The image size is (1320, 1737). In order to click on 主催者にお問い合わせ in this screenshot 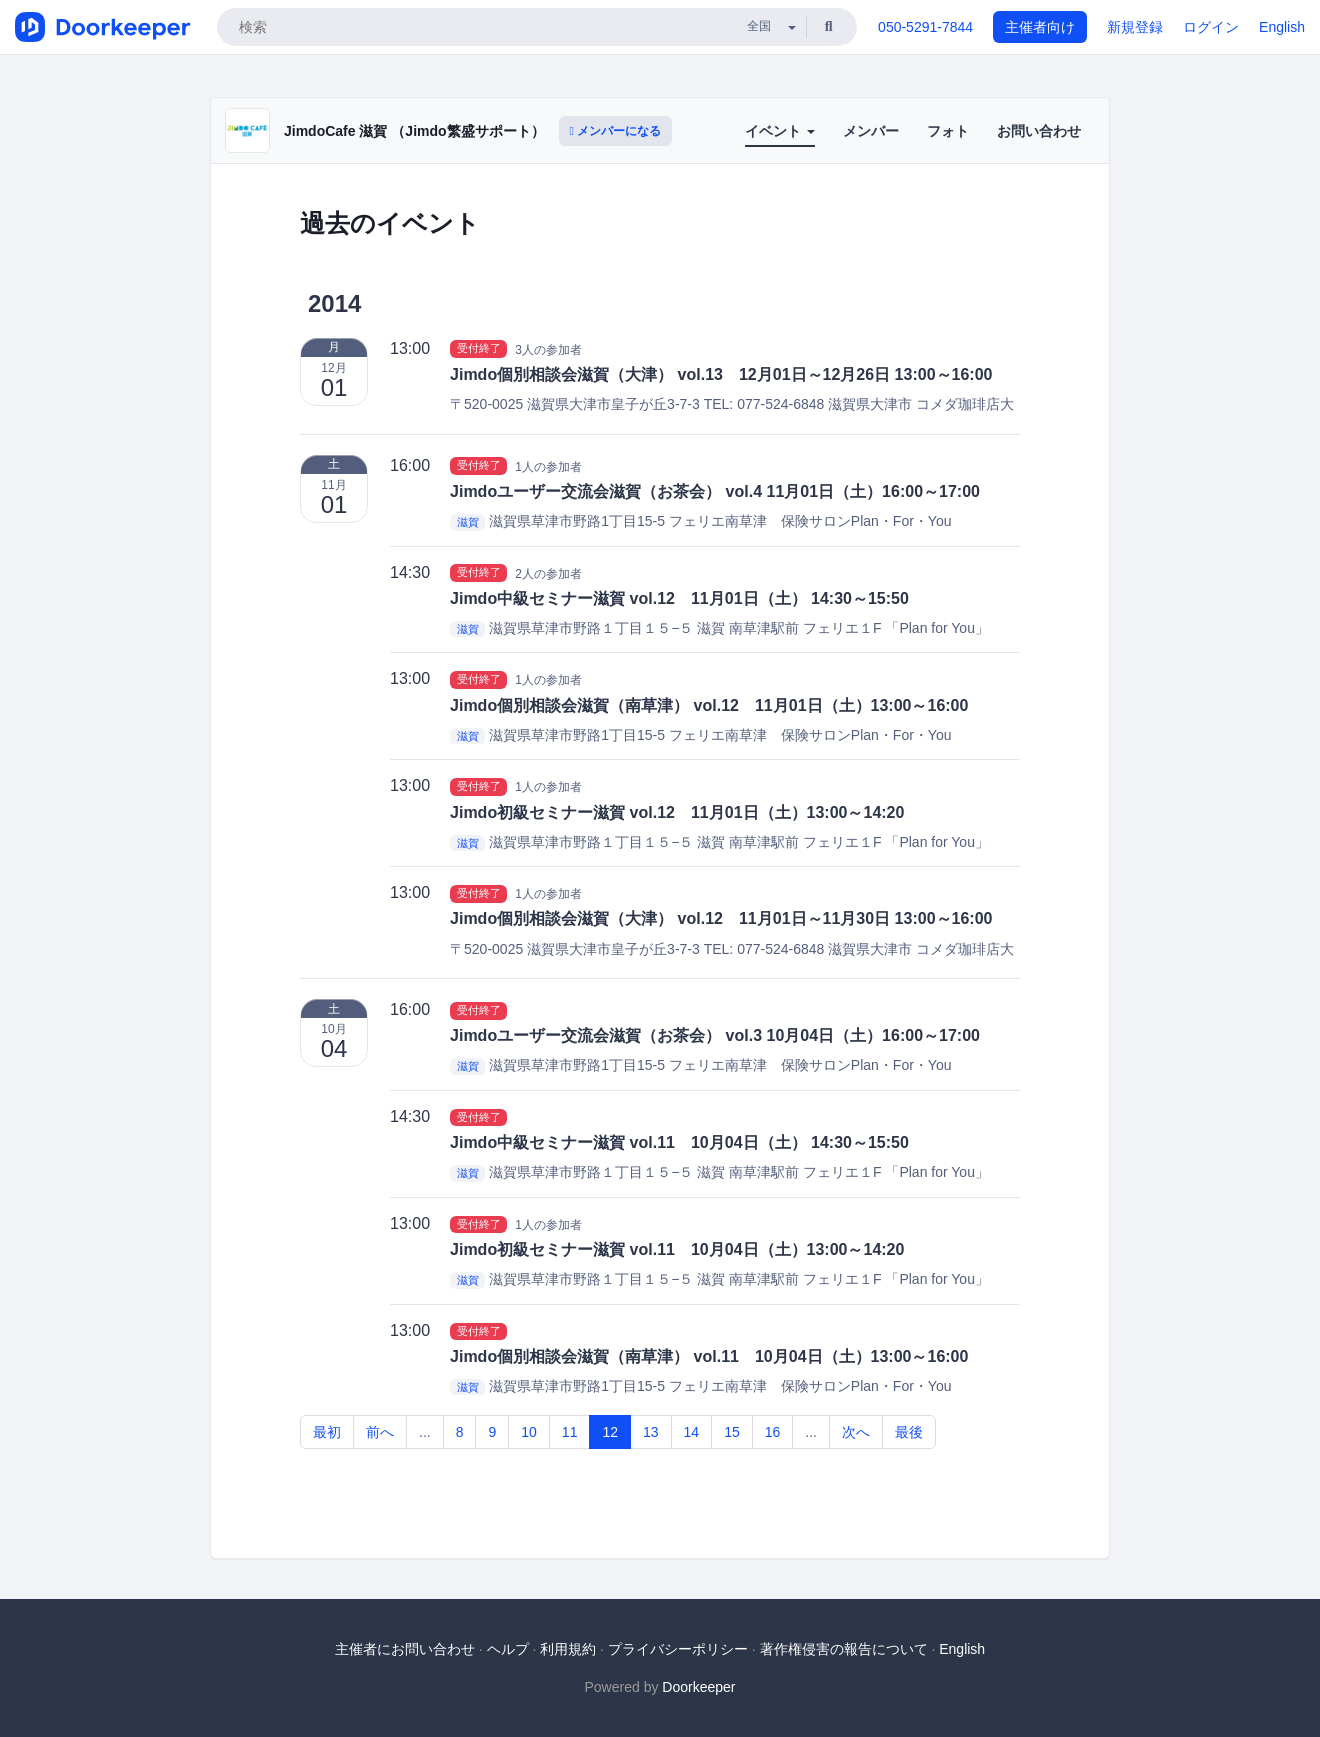, I will do `click(405, 1649)`.